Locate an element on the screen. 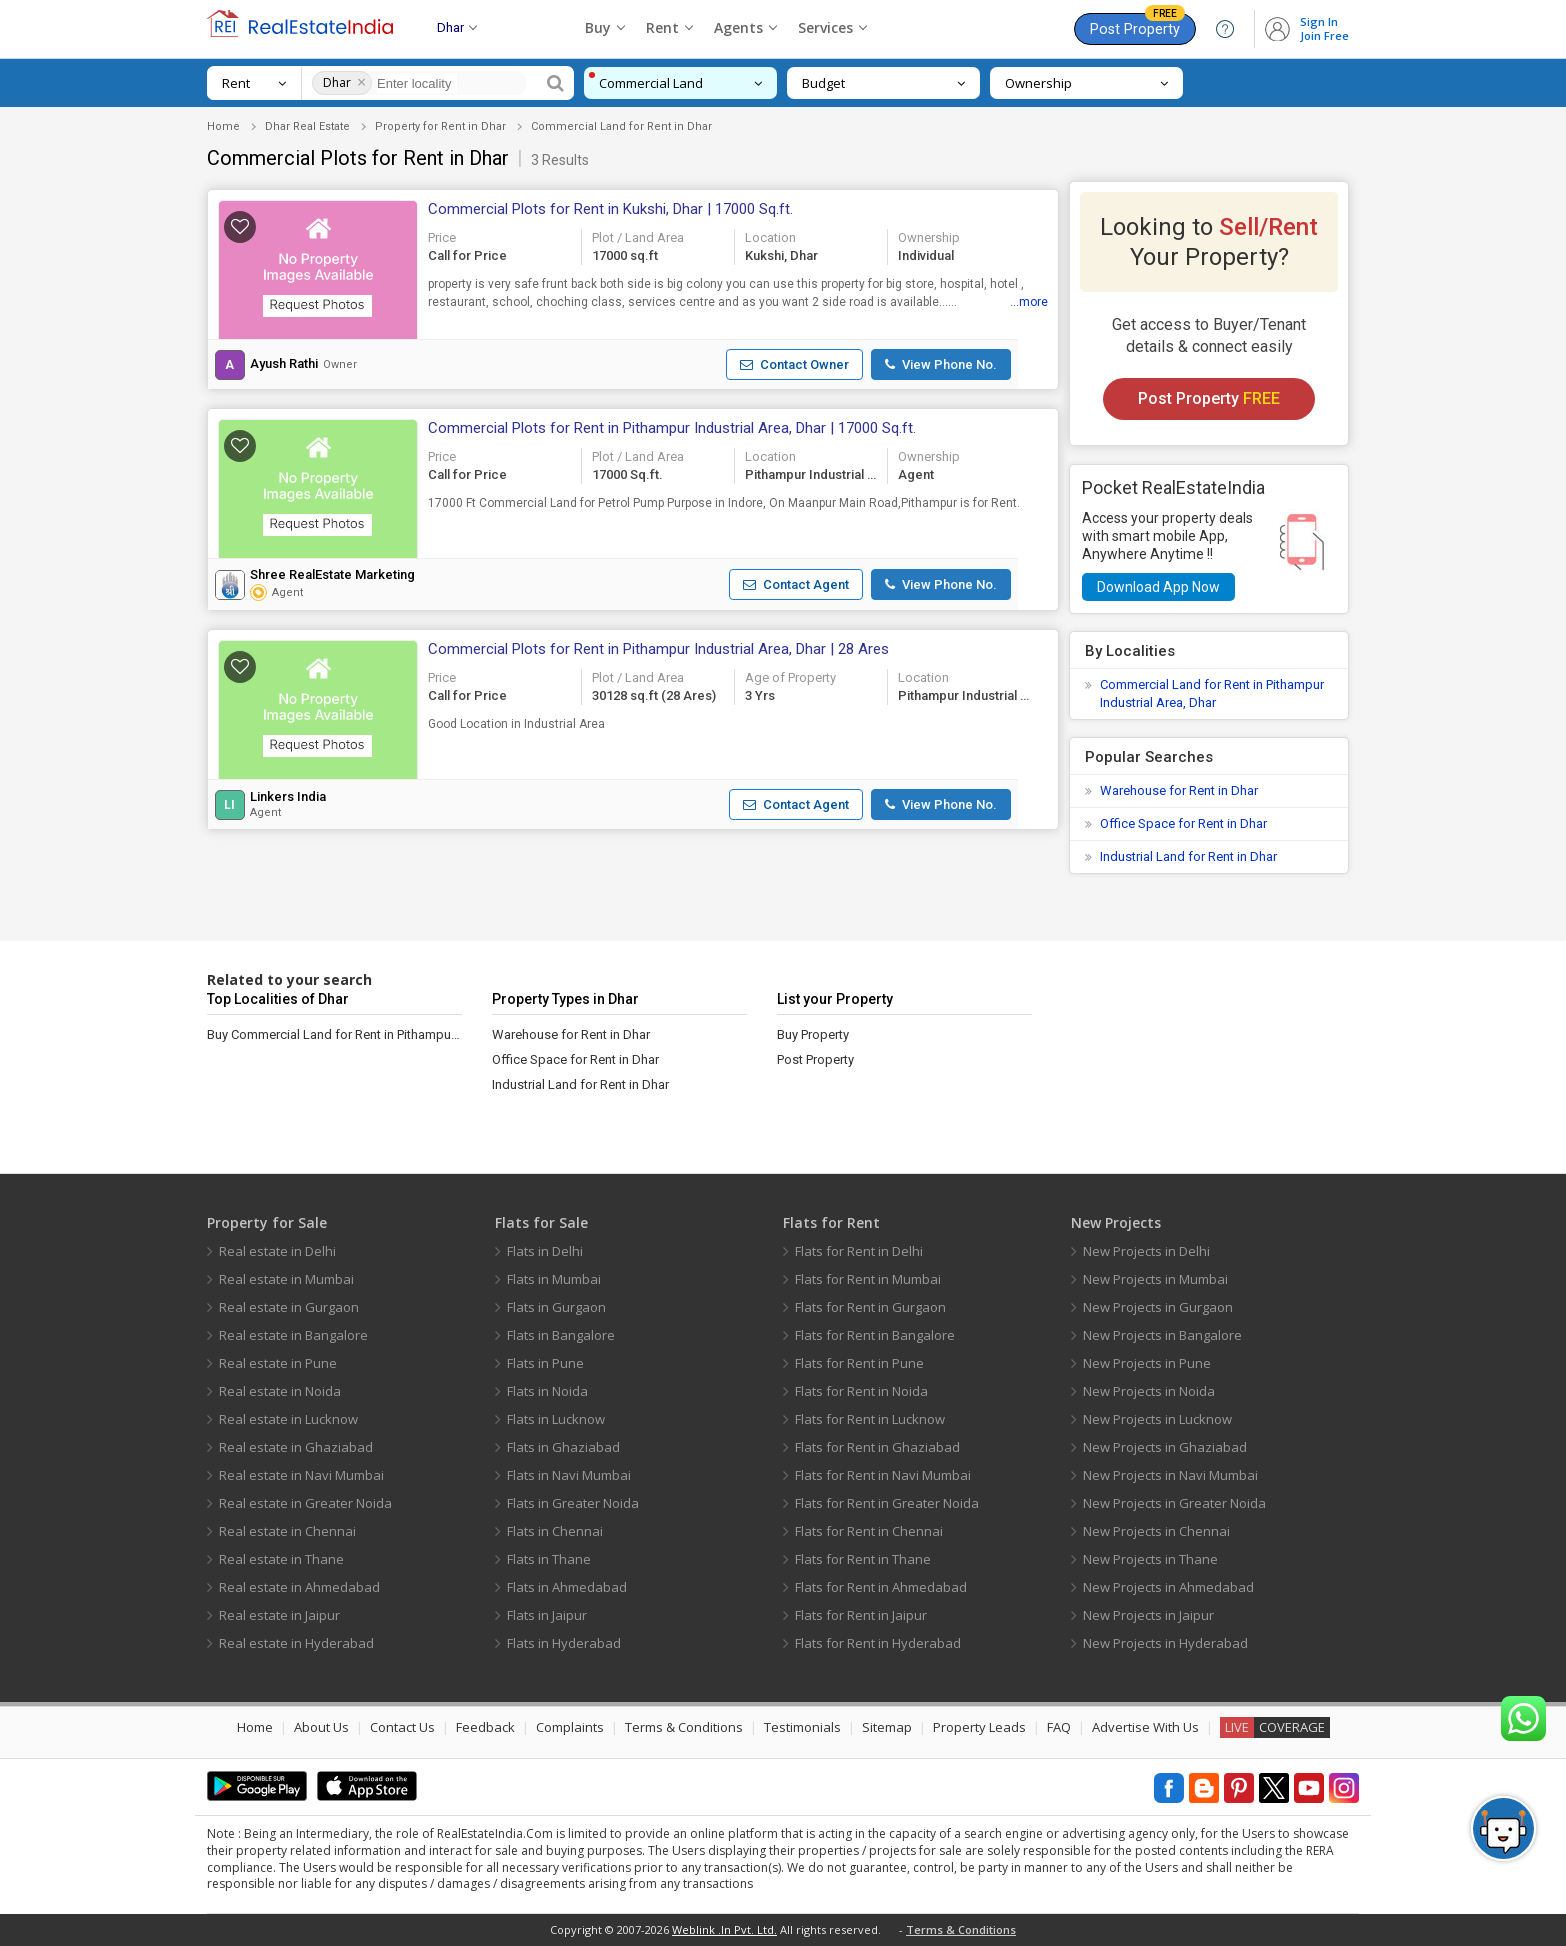 The image size is (1566, 1946). New Projects in Lucknow is located at coordinates (1157, 1419).